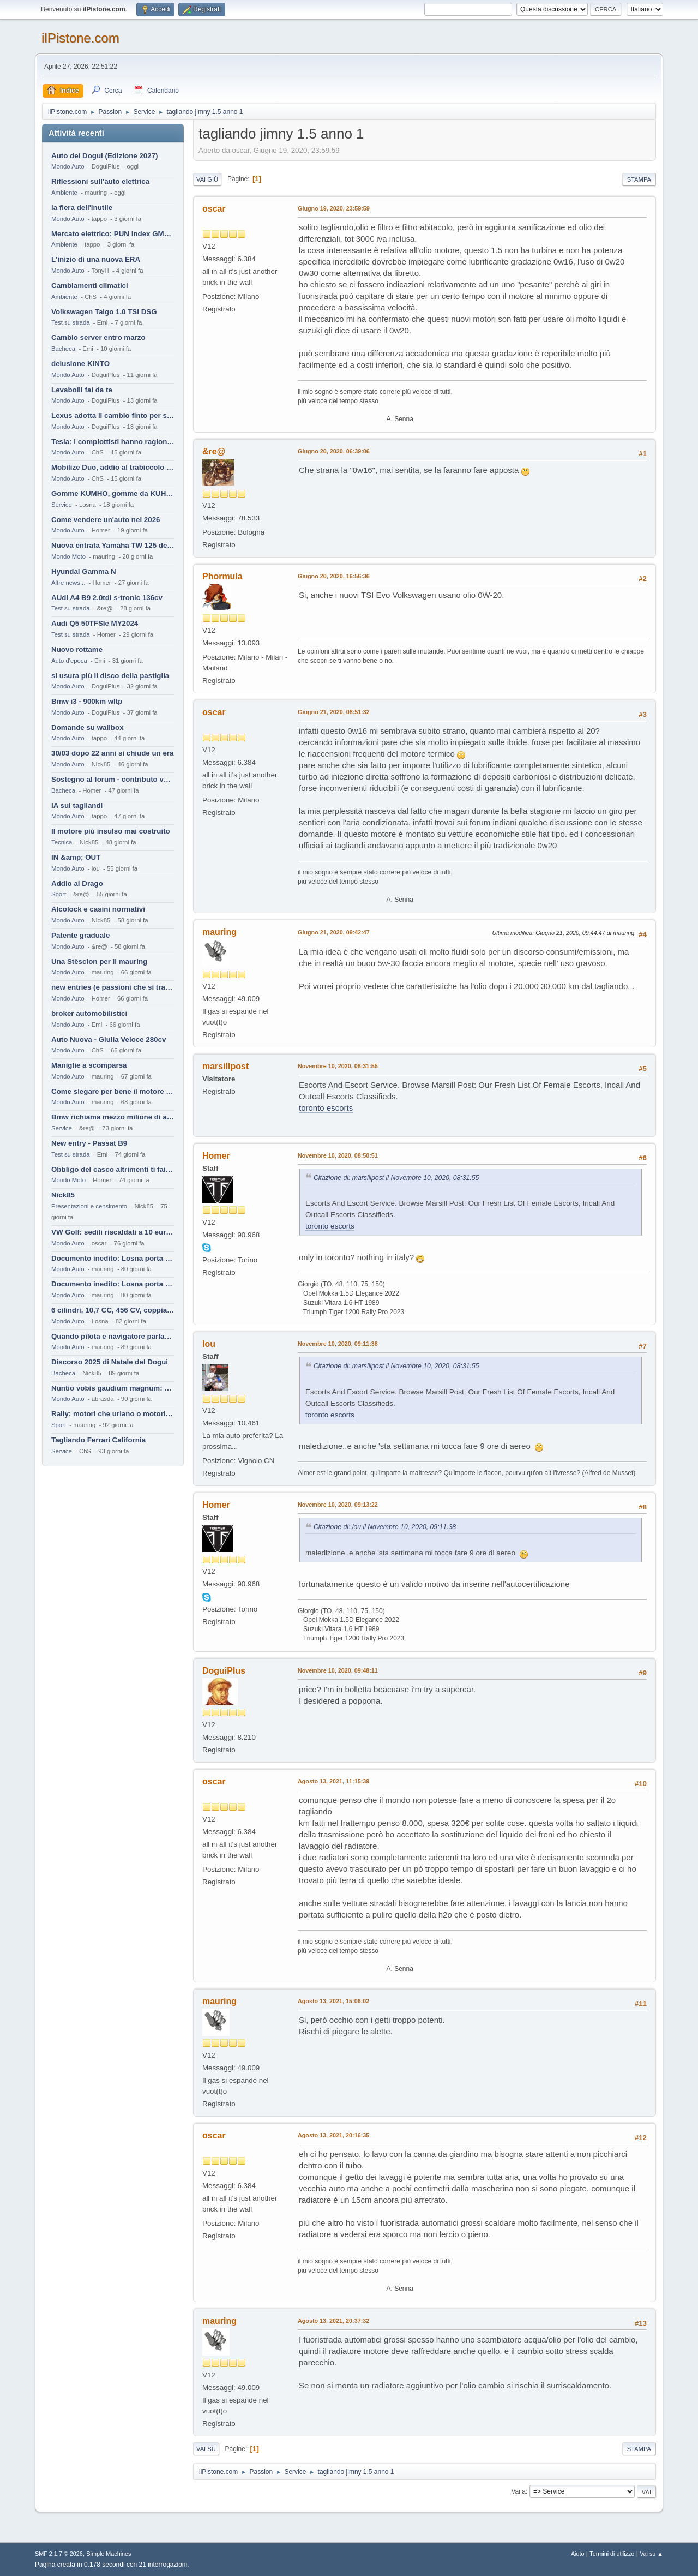 The width and height of the screenshot is (698, 2576). I want to click on Citazione di: lou il Novembre 10, 2020, 09:11:38, so click(385, 1527).